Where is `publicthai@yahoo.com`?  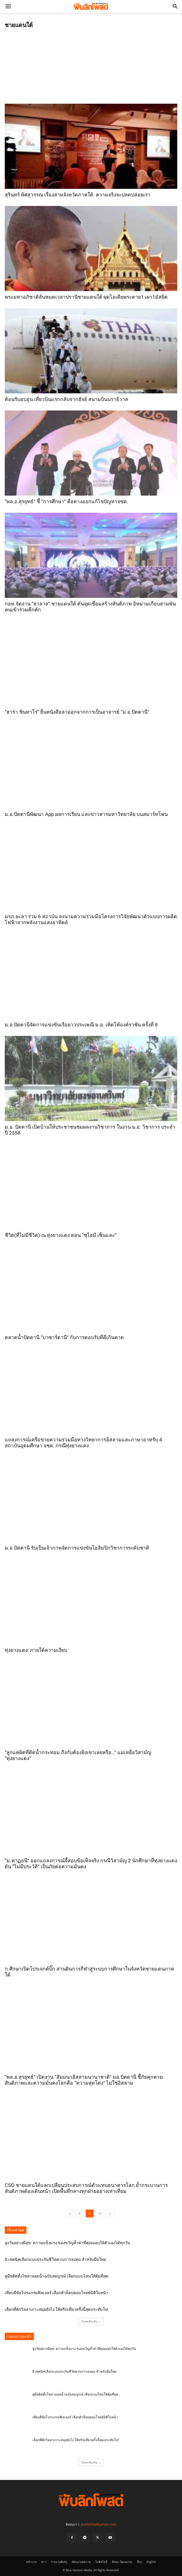
publicthai@yahoo.com is located at coordinates (98, 2524).